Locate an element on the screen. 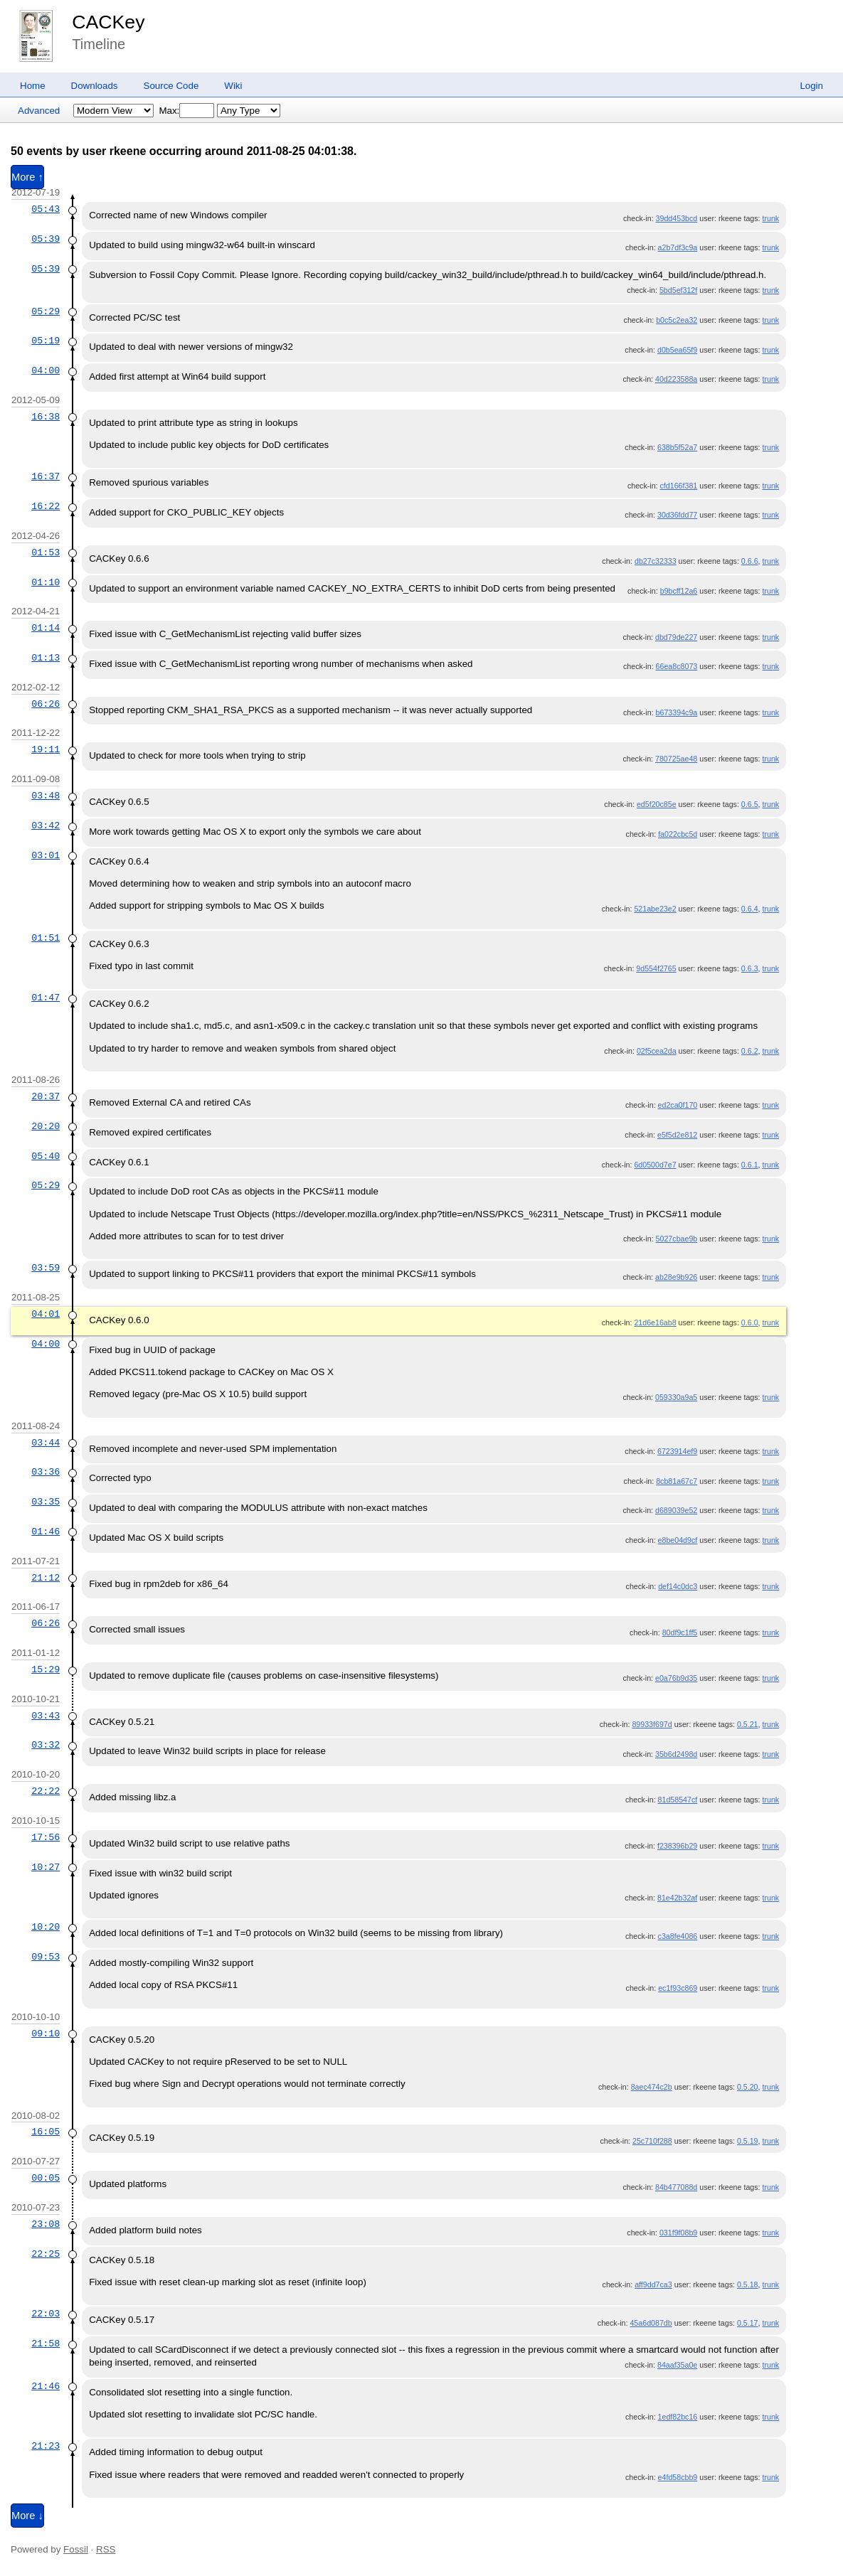 The width and height of the screenshot is (843, 2576). 81e42b32af is located at coordinates (677, 1897).